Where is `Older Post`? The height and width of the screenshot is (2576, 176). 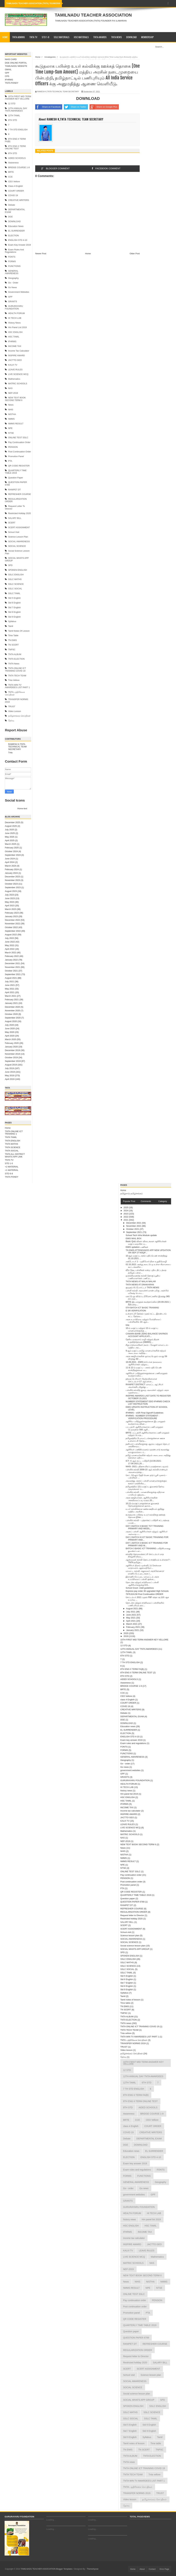
Older Post is located at coordinates (135, 253).